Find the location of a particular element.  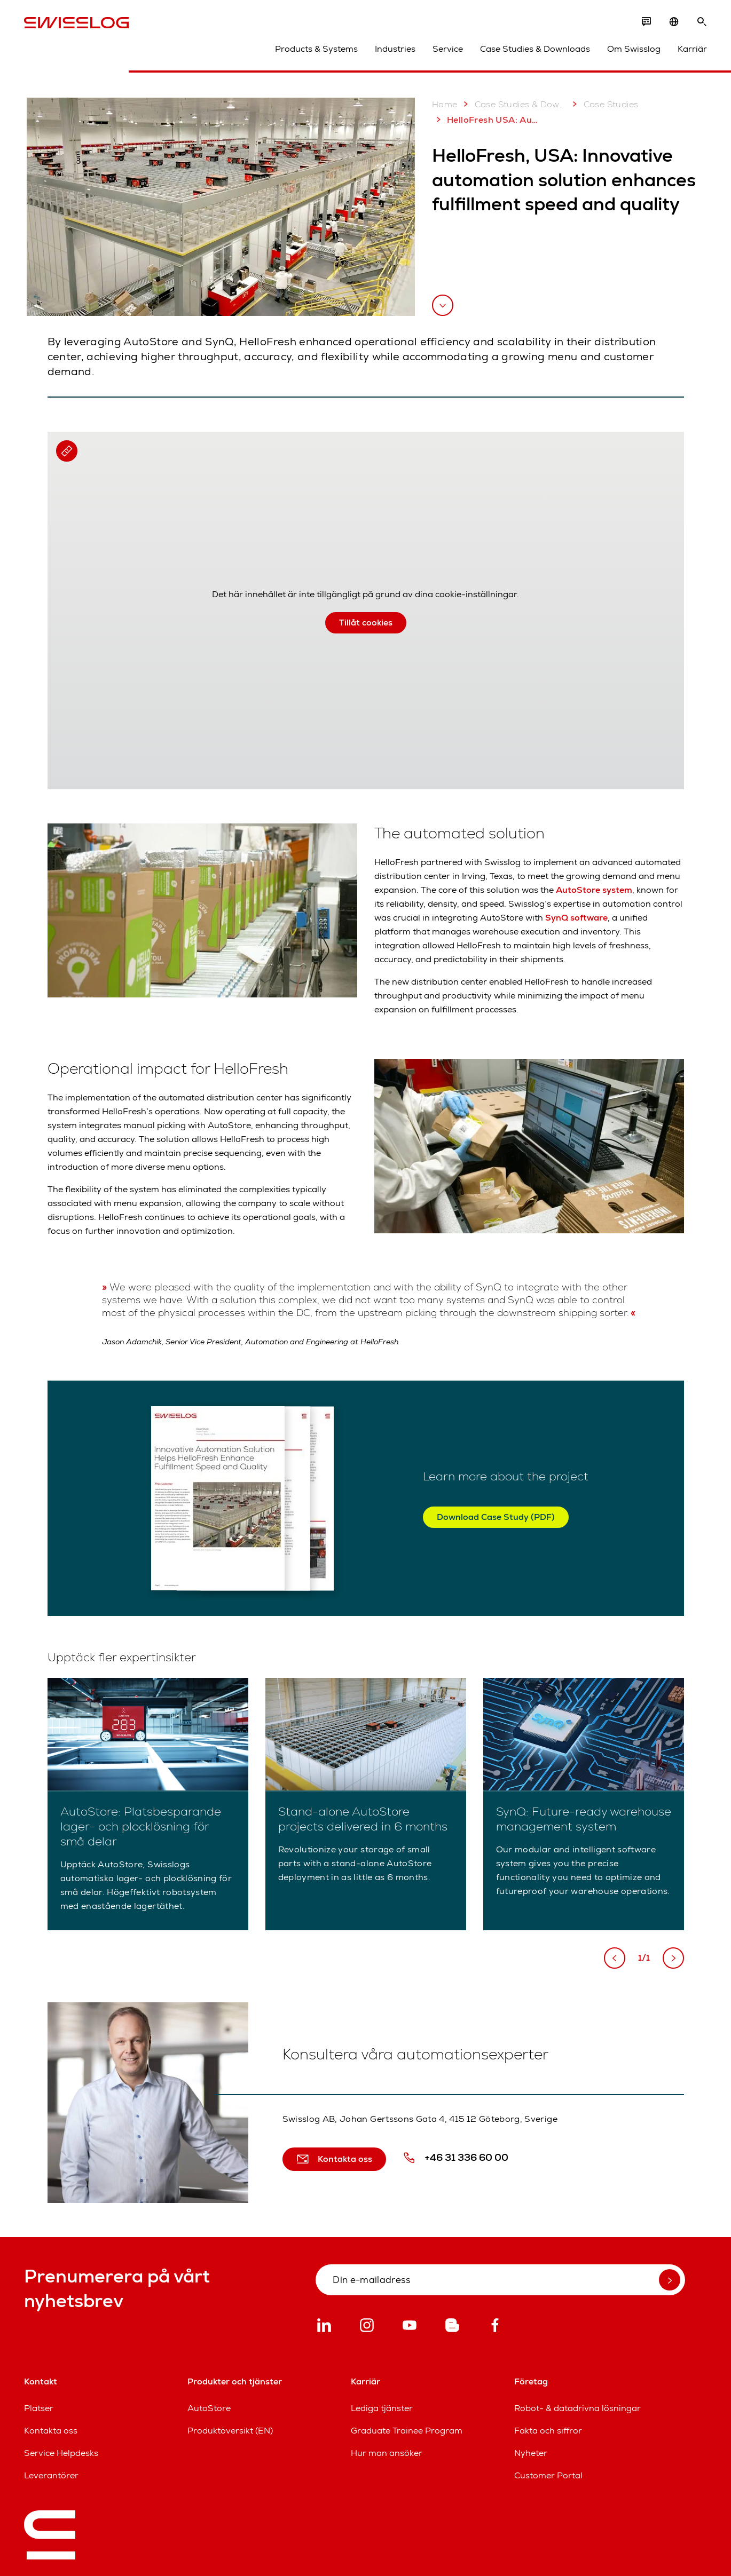

Tillåt cookies is located at coordinates (365, 622).